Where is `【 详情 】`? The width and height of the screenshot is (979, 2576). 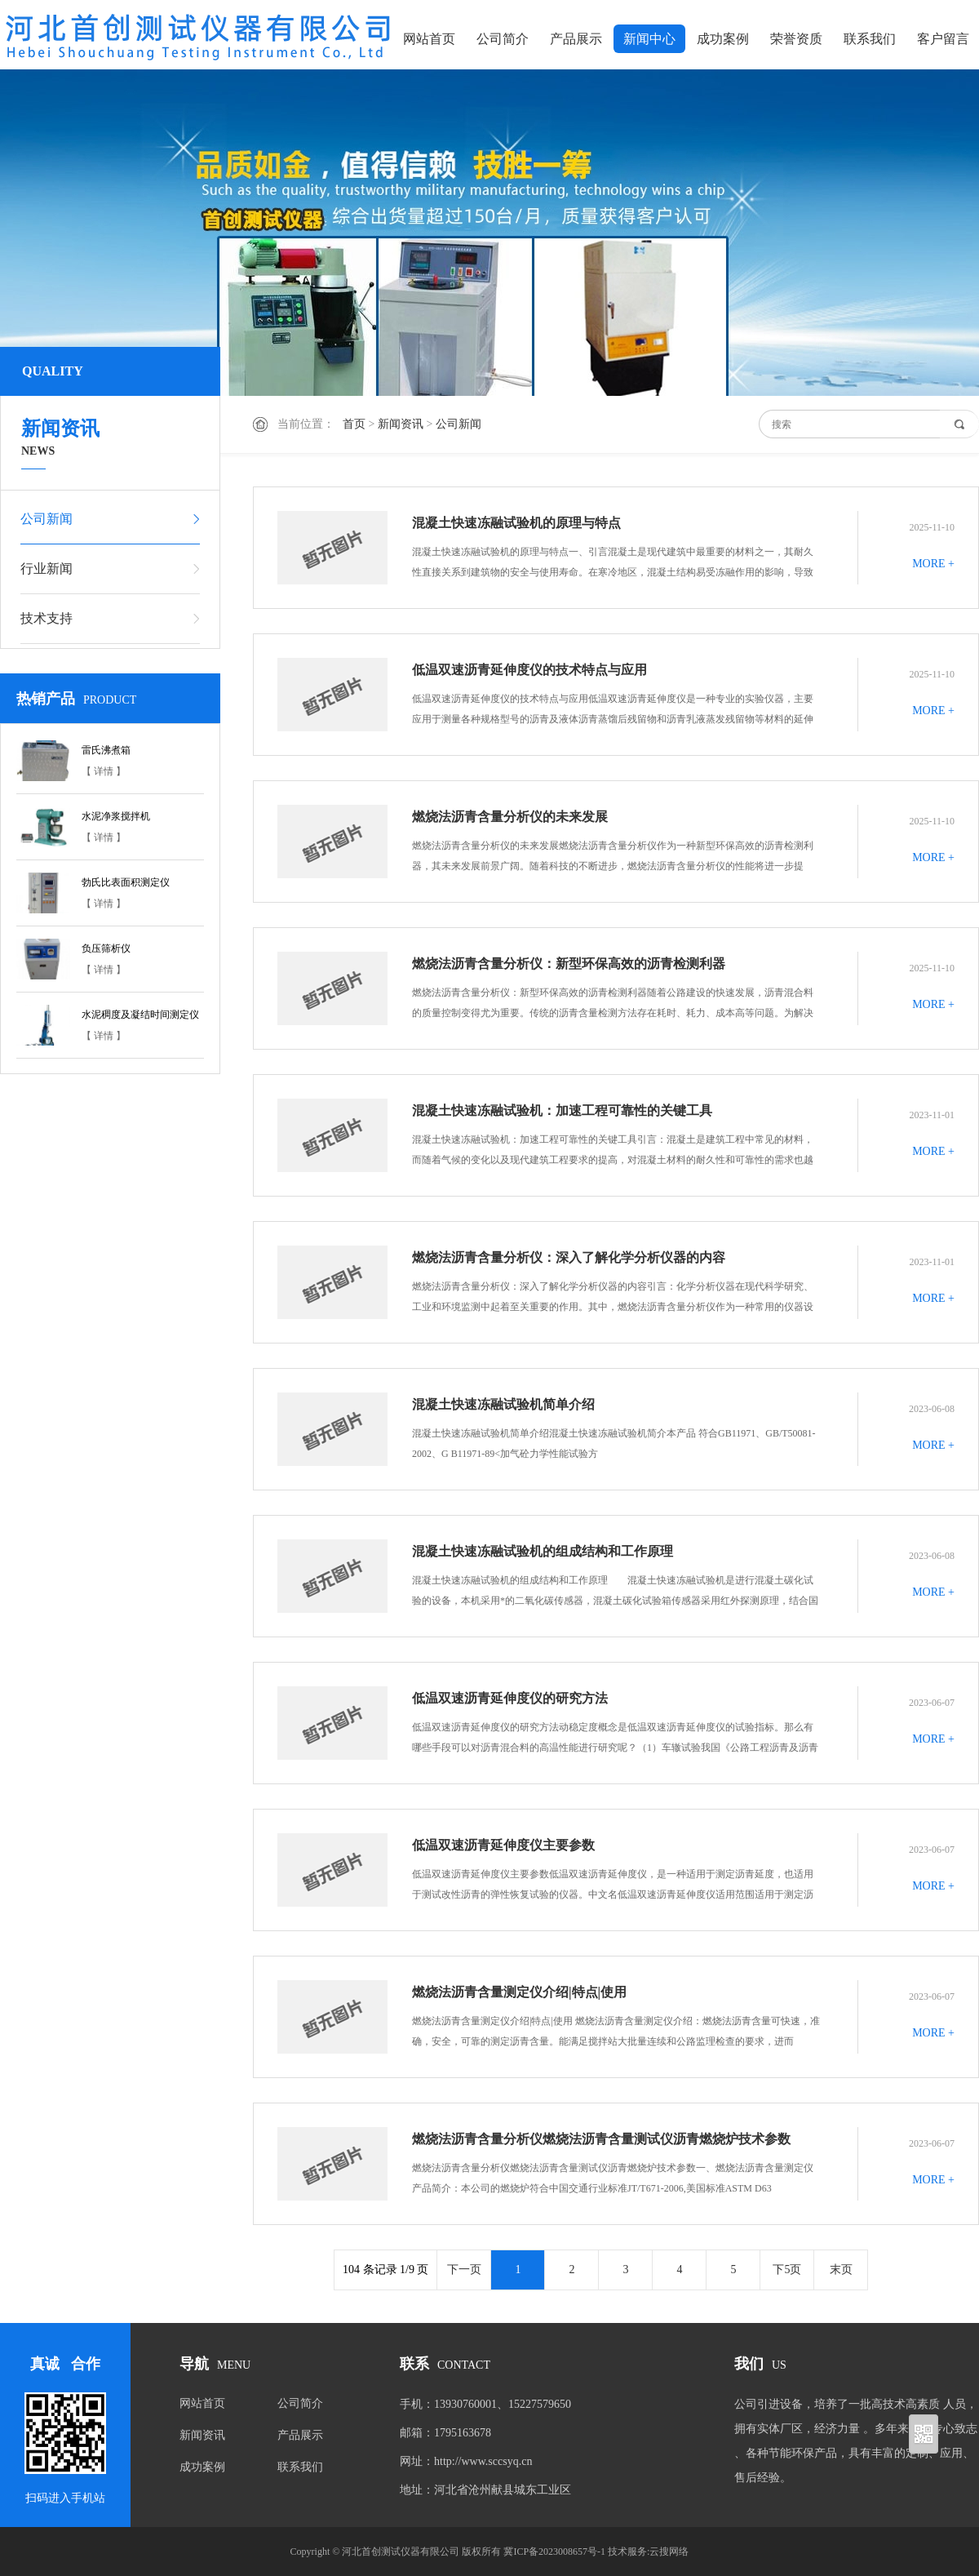 【 详情 】 is located at coordinates (104, 771).